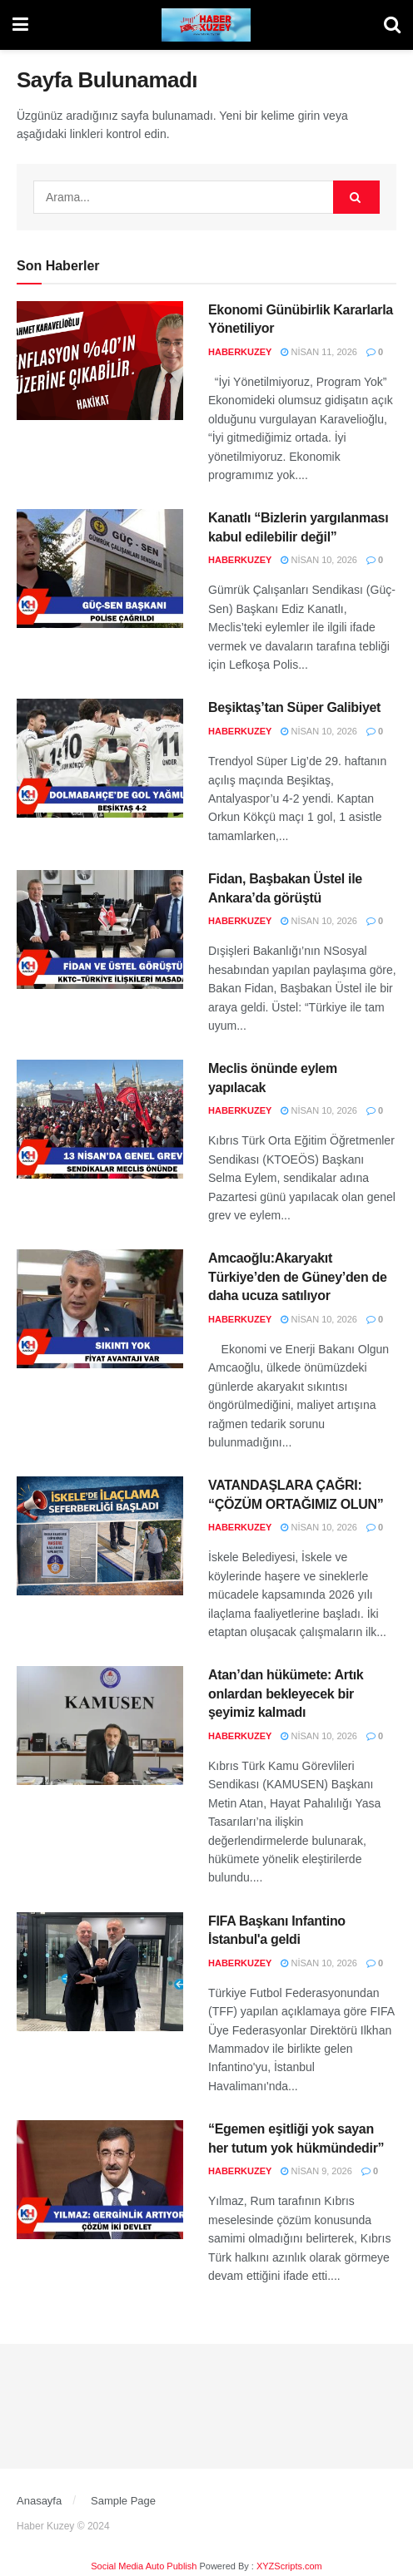  I want to click on Nisan 9, 2026, so click(316, 2171).